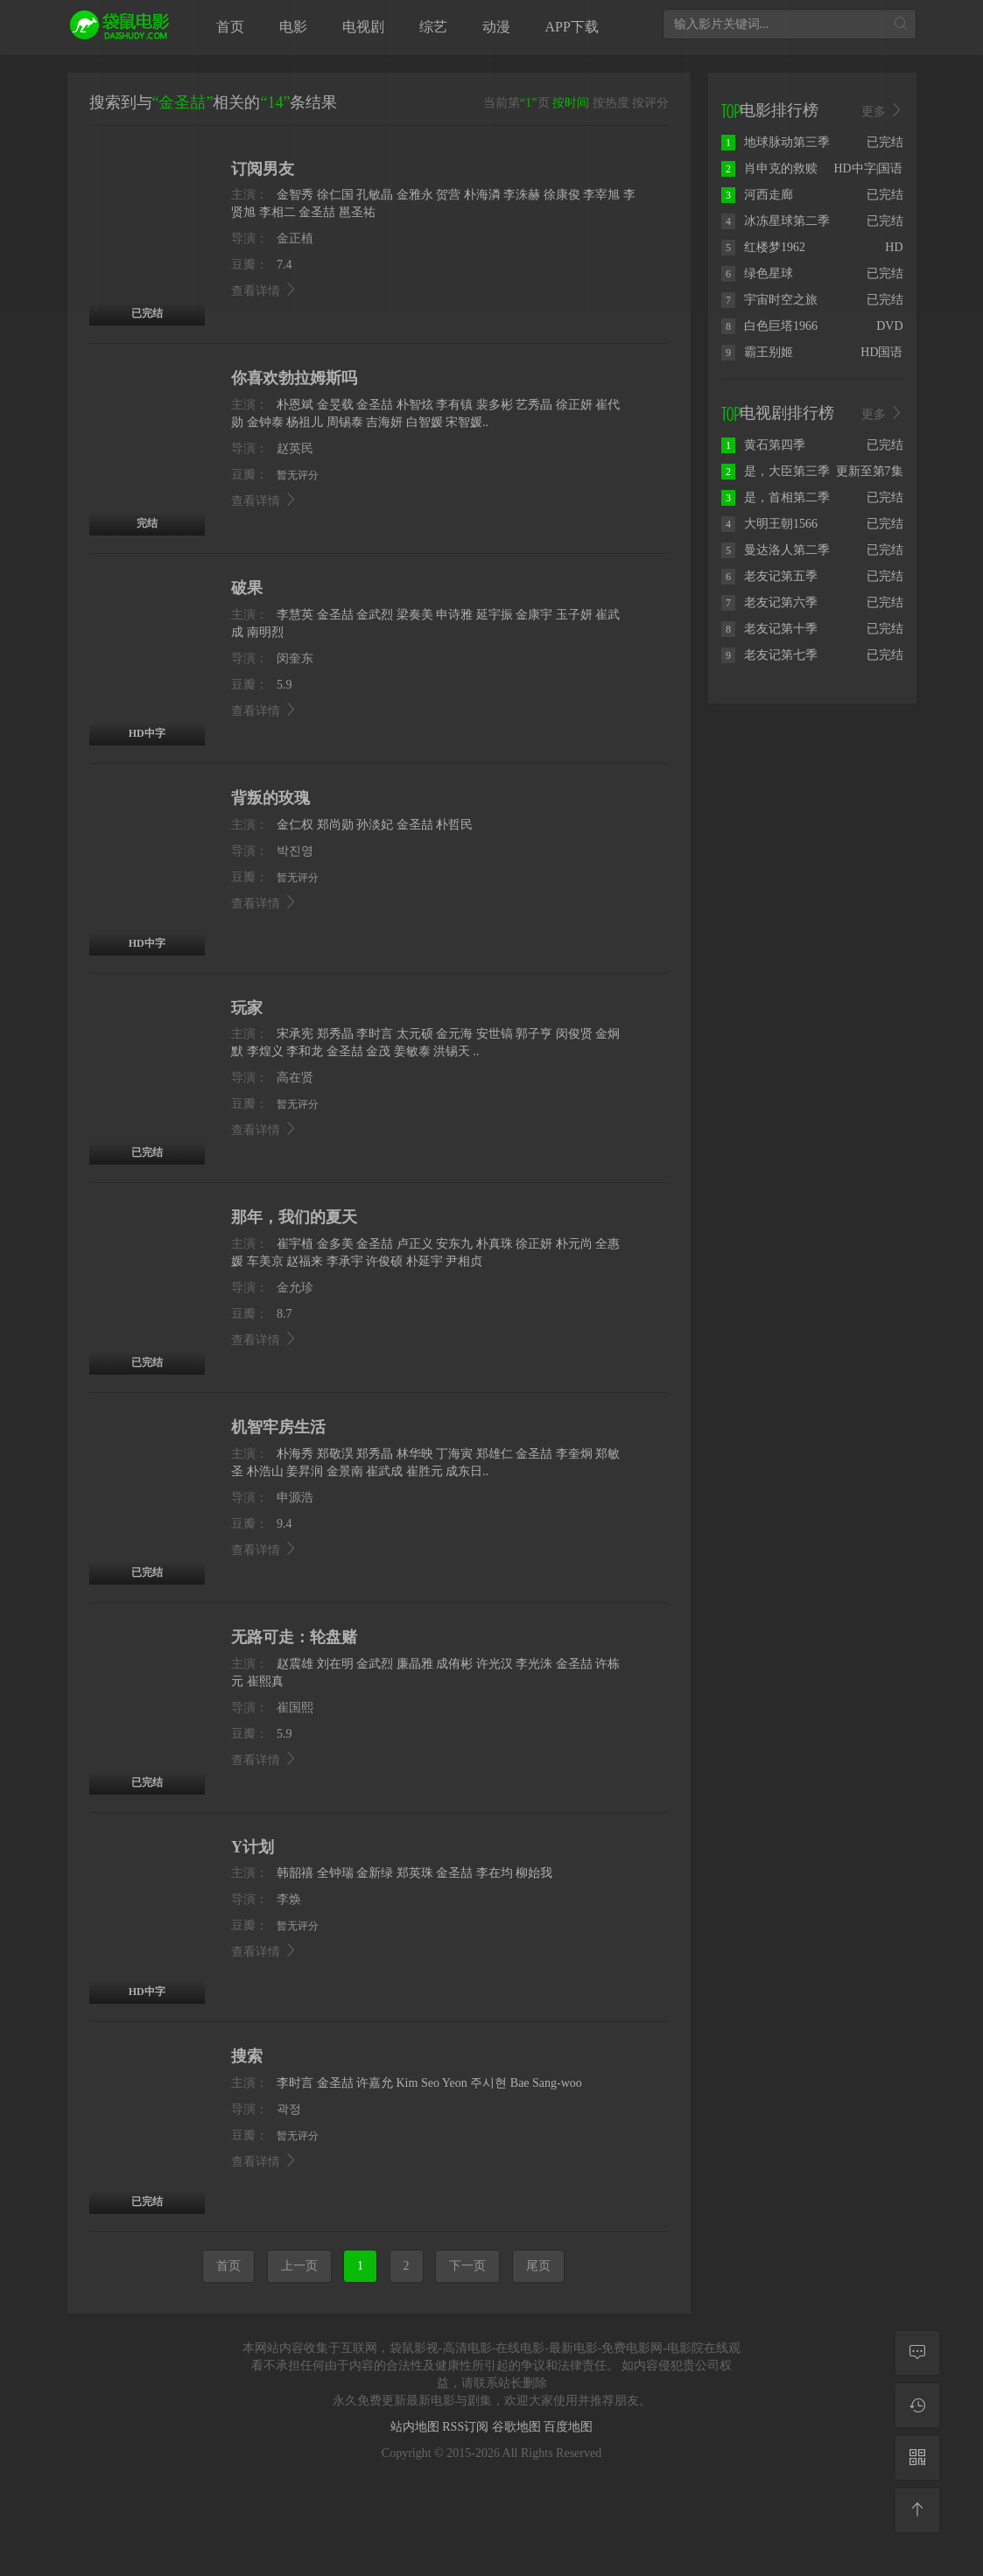 The image size is (983, 2576). Describe the element at coordinates (454, 404) in the screenshot. I see `李有镇` at that location.